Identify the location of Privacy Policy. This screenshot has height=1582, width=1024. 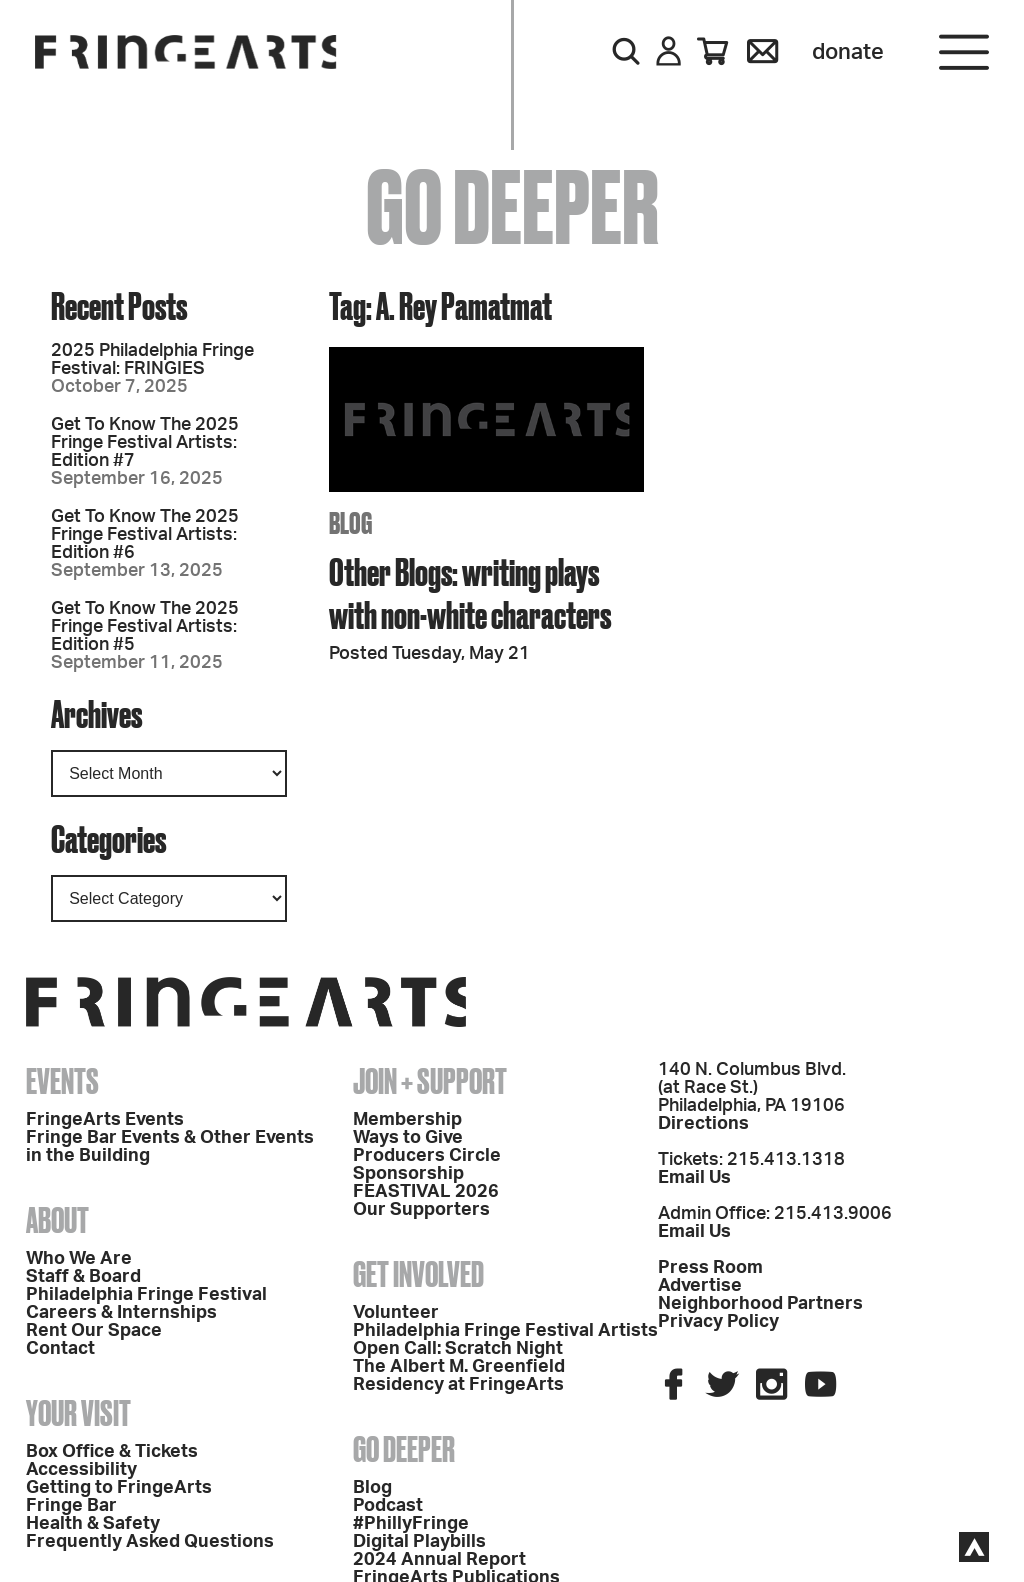
(718, 1322).